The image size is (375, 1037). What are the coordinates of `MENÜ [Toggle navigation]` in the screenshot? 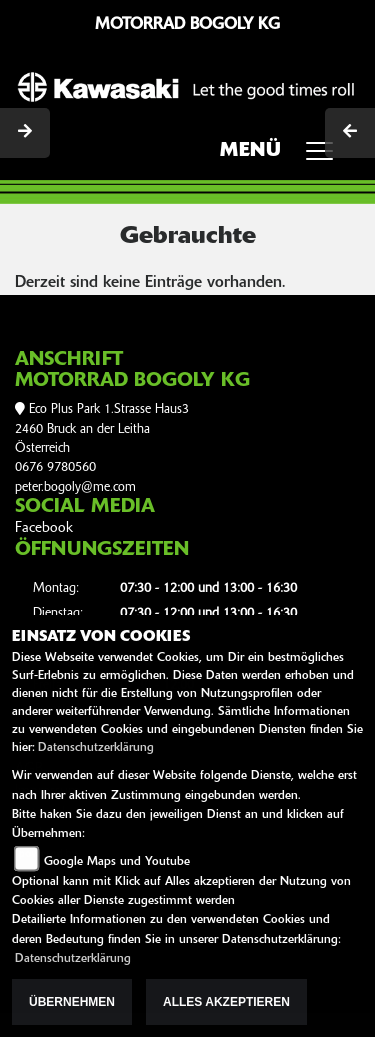 It's located at (283, 157).